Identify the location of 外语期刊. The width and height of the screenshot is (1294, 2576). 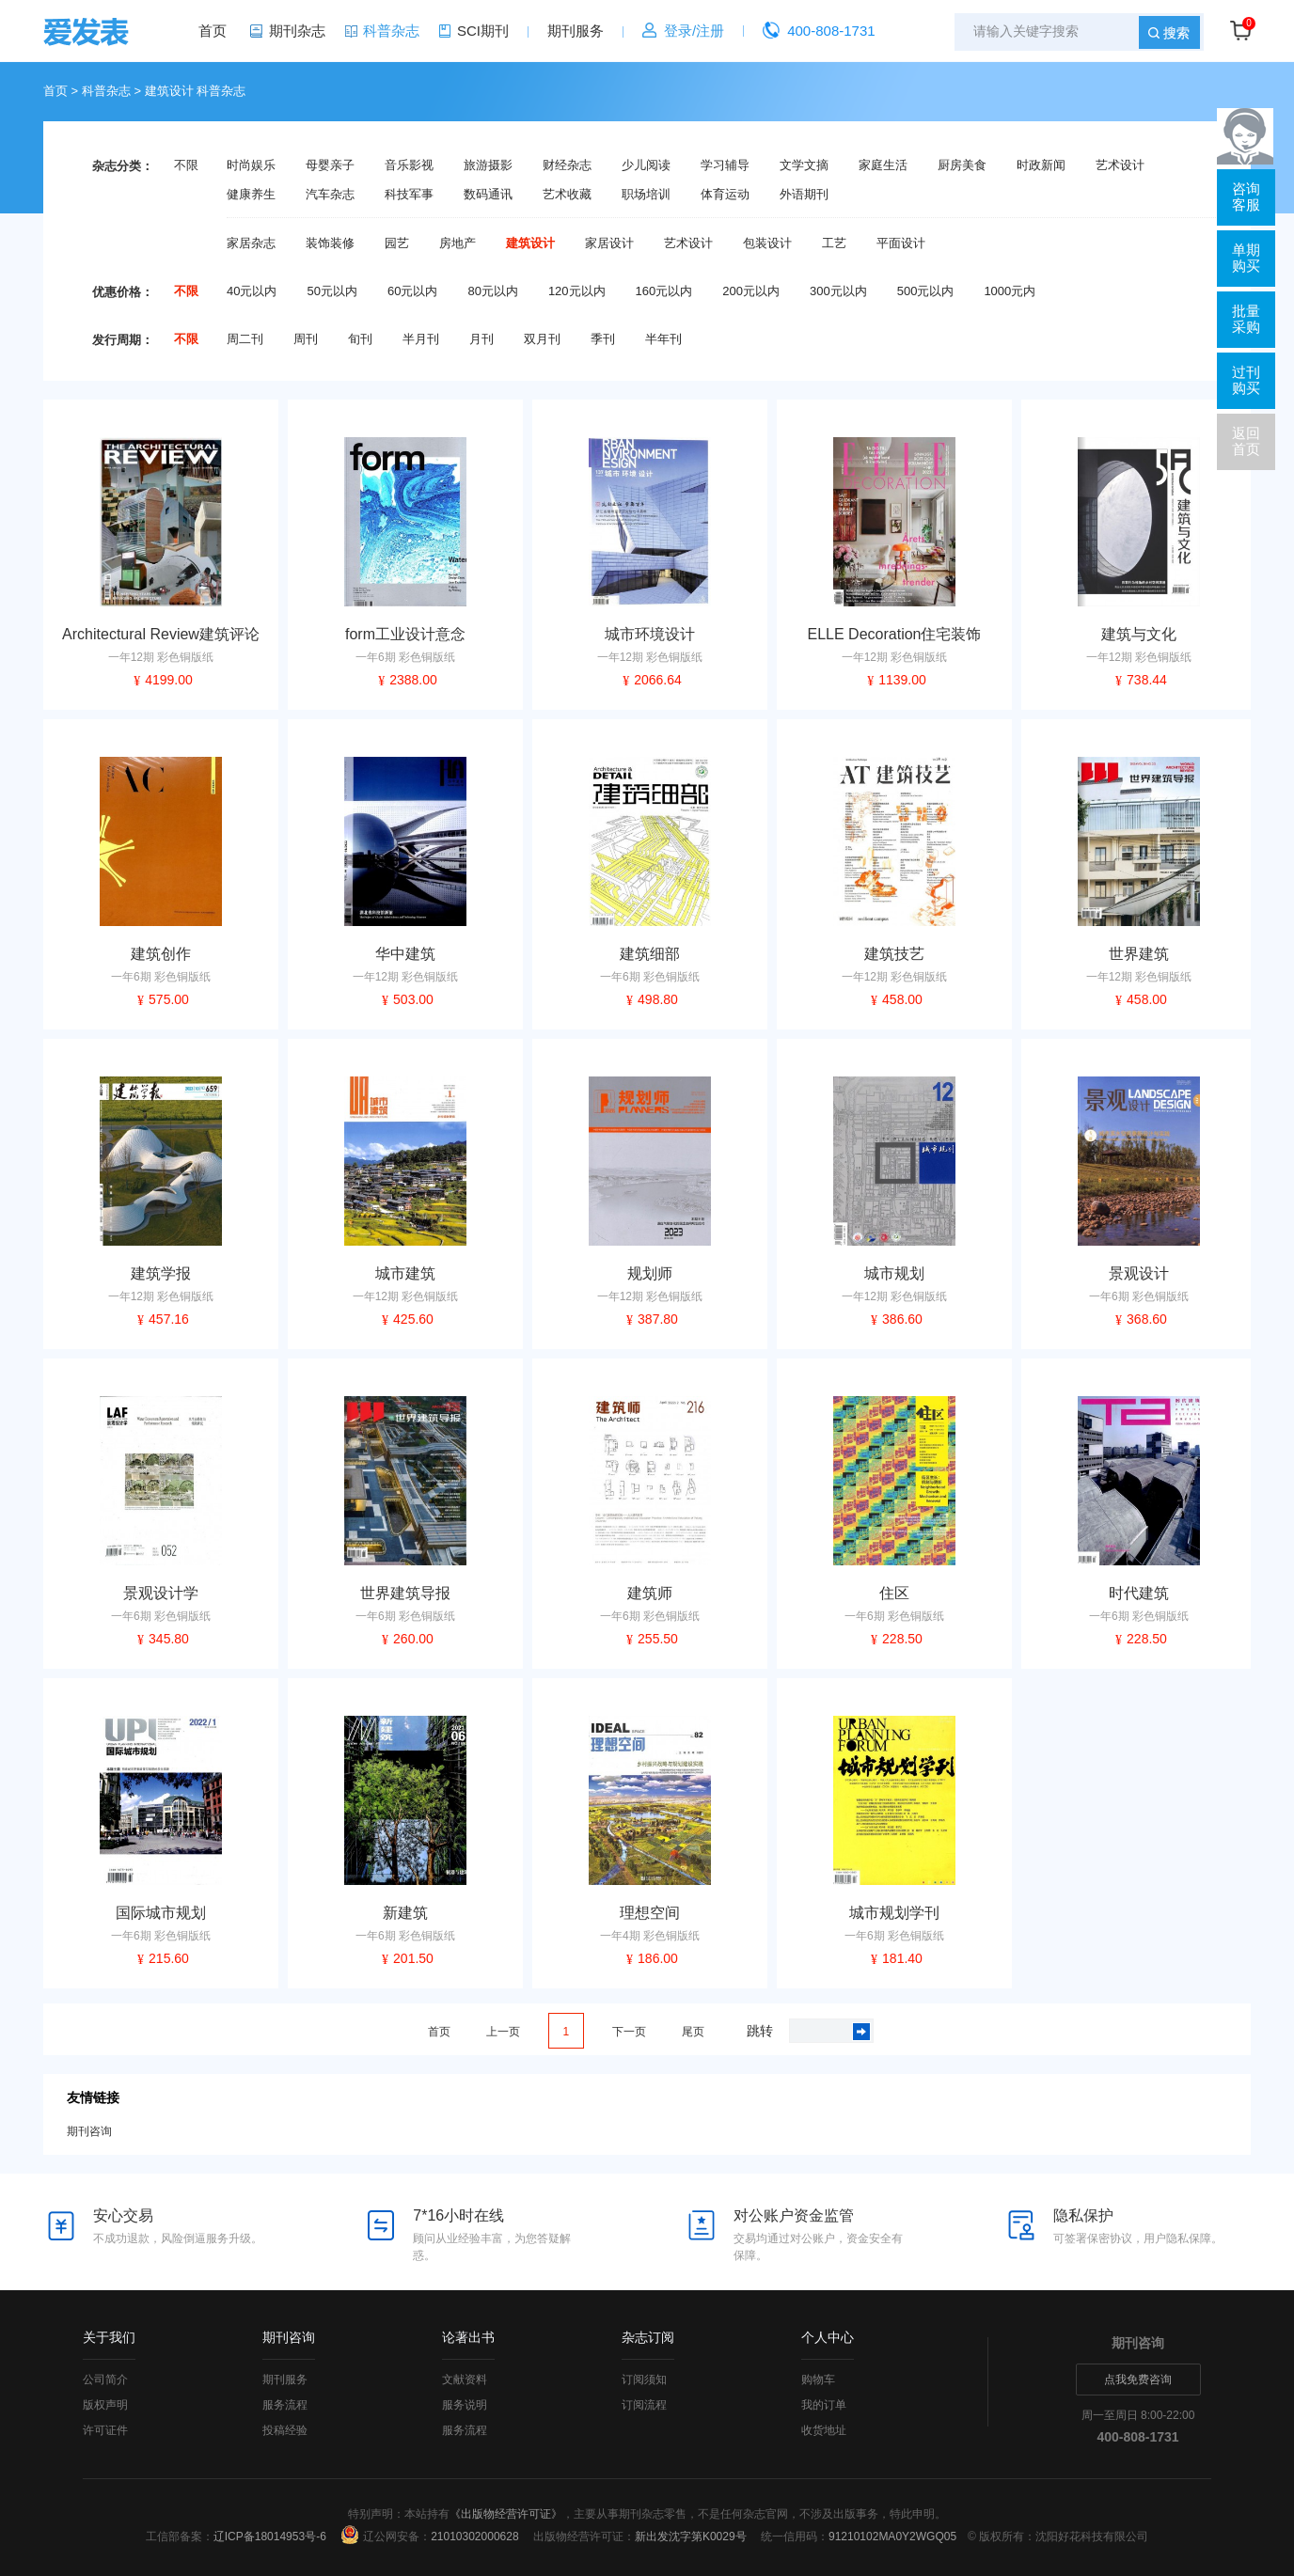
(804, 194).